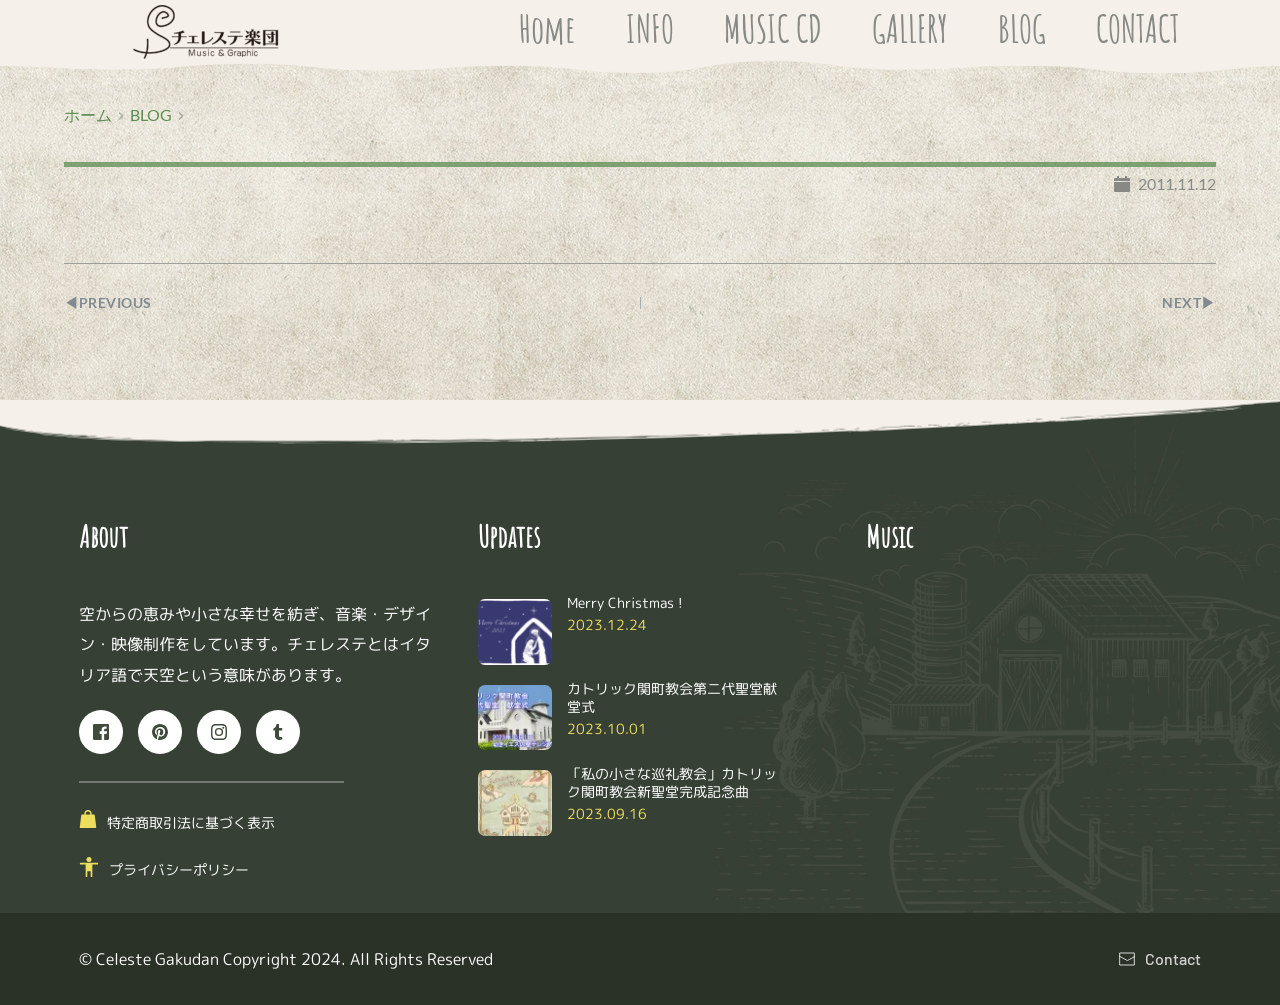 The width and height of the screenshot is (1280, 1005). What do you see at coordinates (112, 302) in the screenshot?
I see `◀︎PREVIOUS` at bounding box center [112, 302].